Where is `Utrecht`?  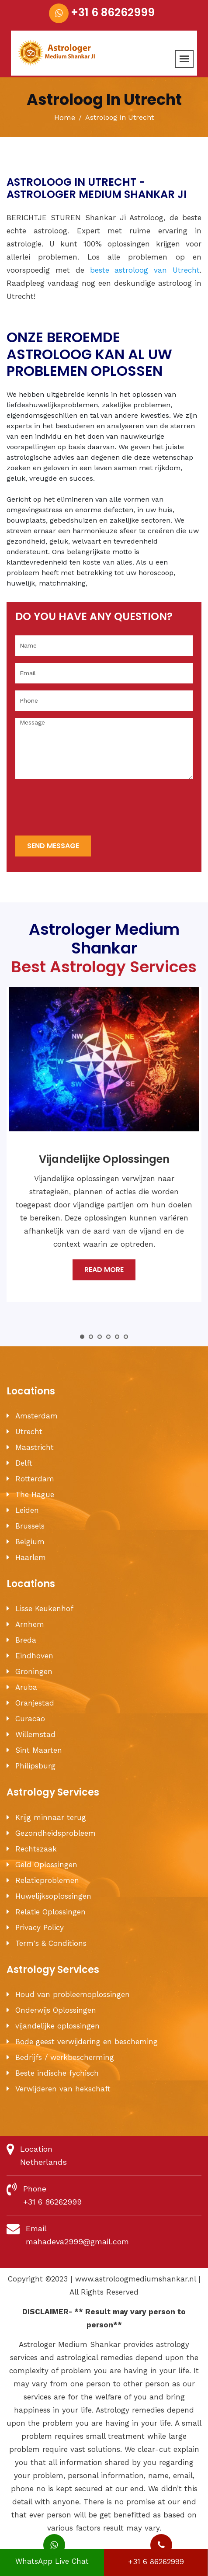 Utrecht is located at coordinates (28, 1431).